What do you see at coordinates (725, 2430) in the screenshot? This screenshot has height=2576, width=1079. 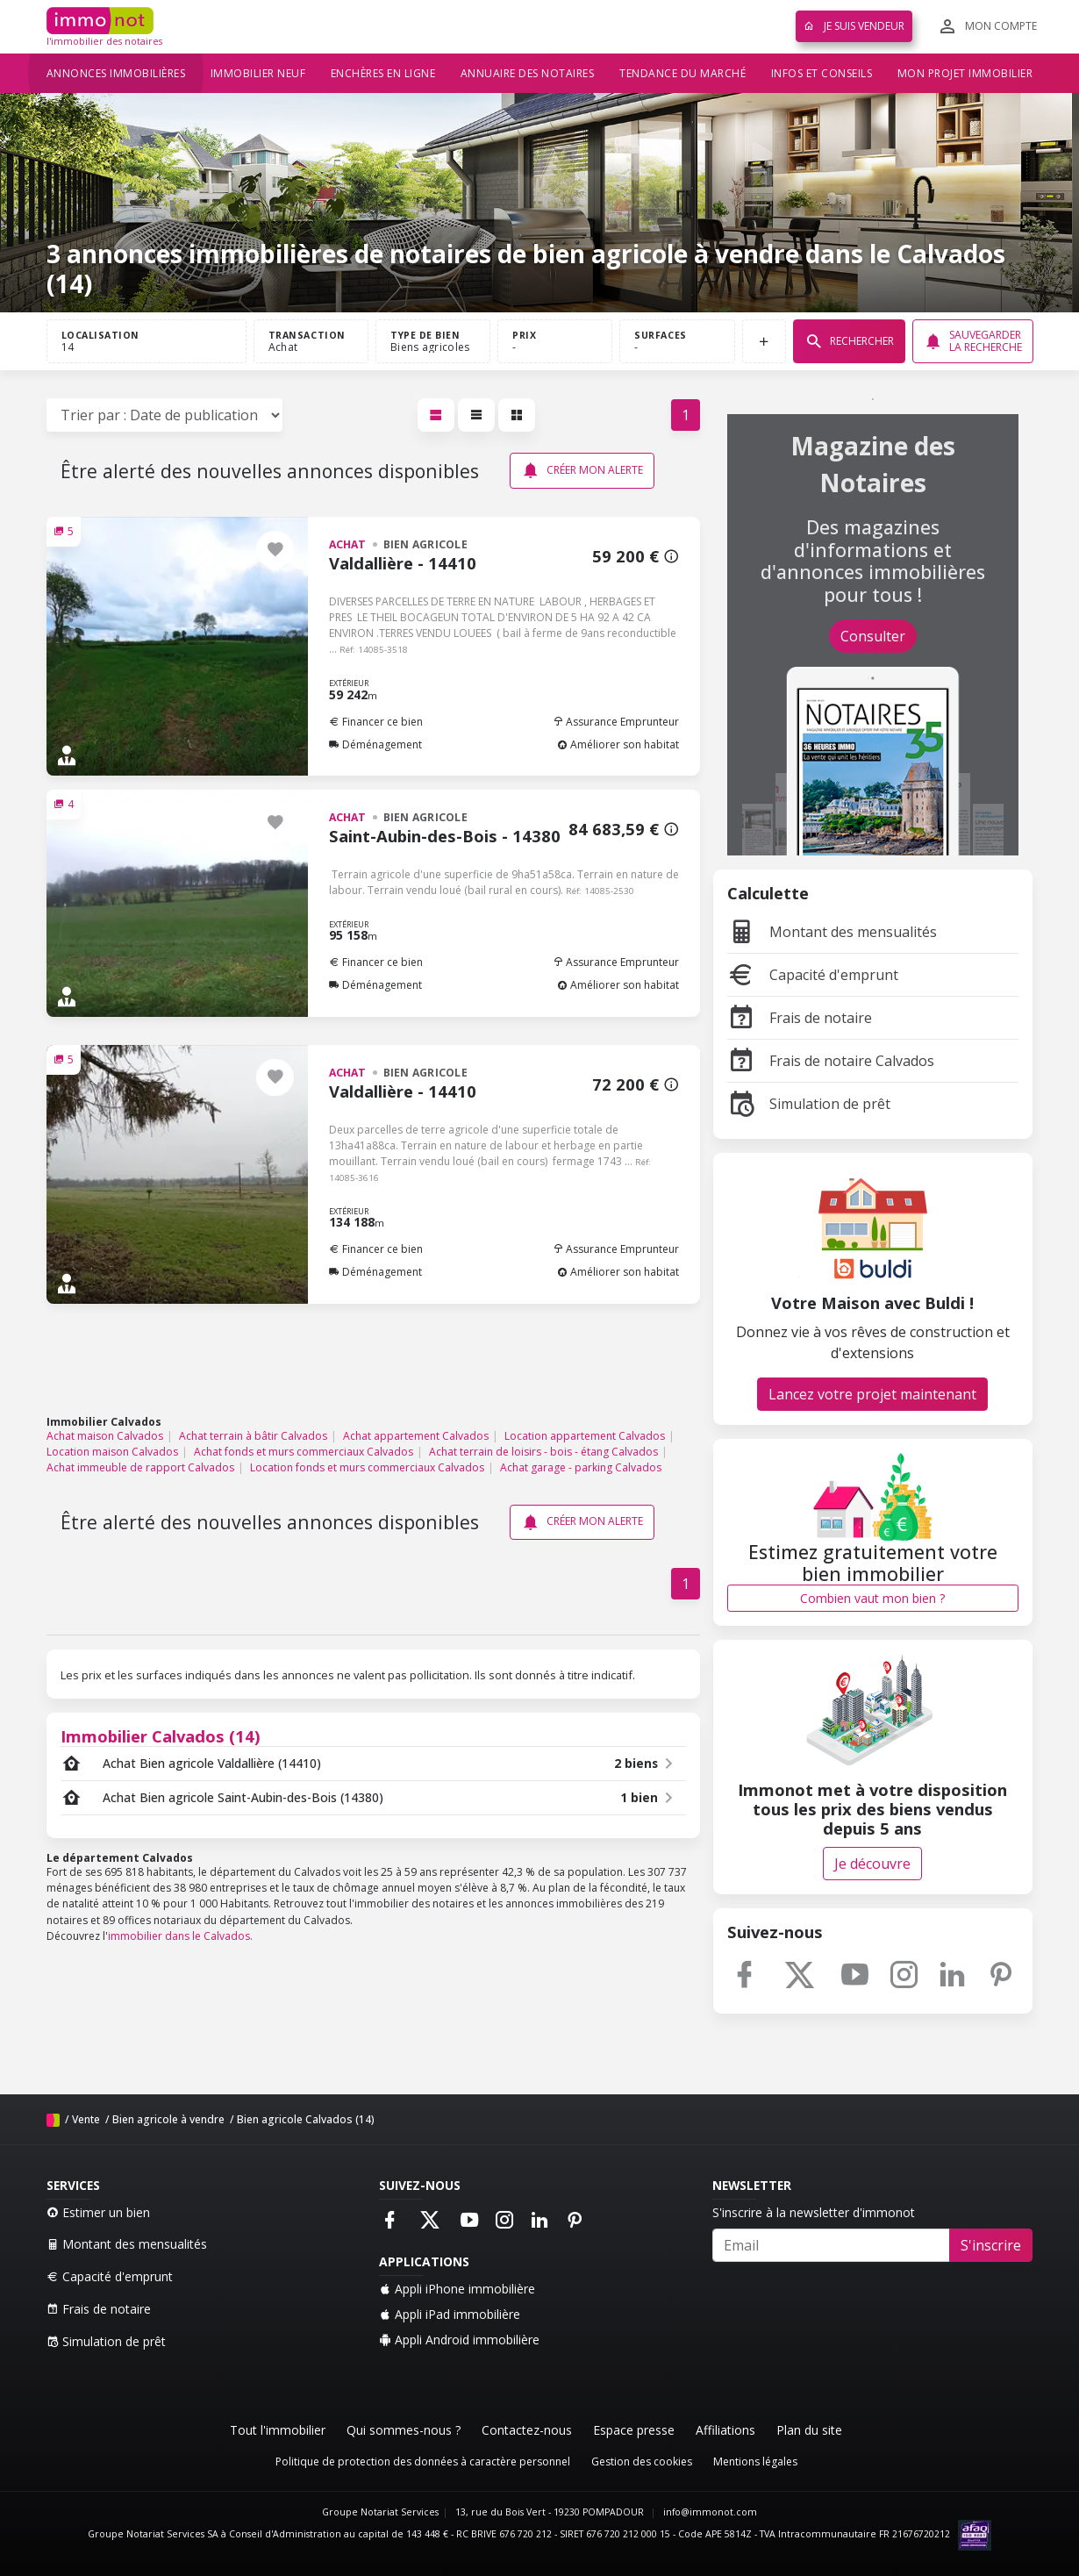 I see `Affiliations` at bounding box center [725, 2430].